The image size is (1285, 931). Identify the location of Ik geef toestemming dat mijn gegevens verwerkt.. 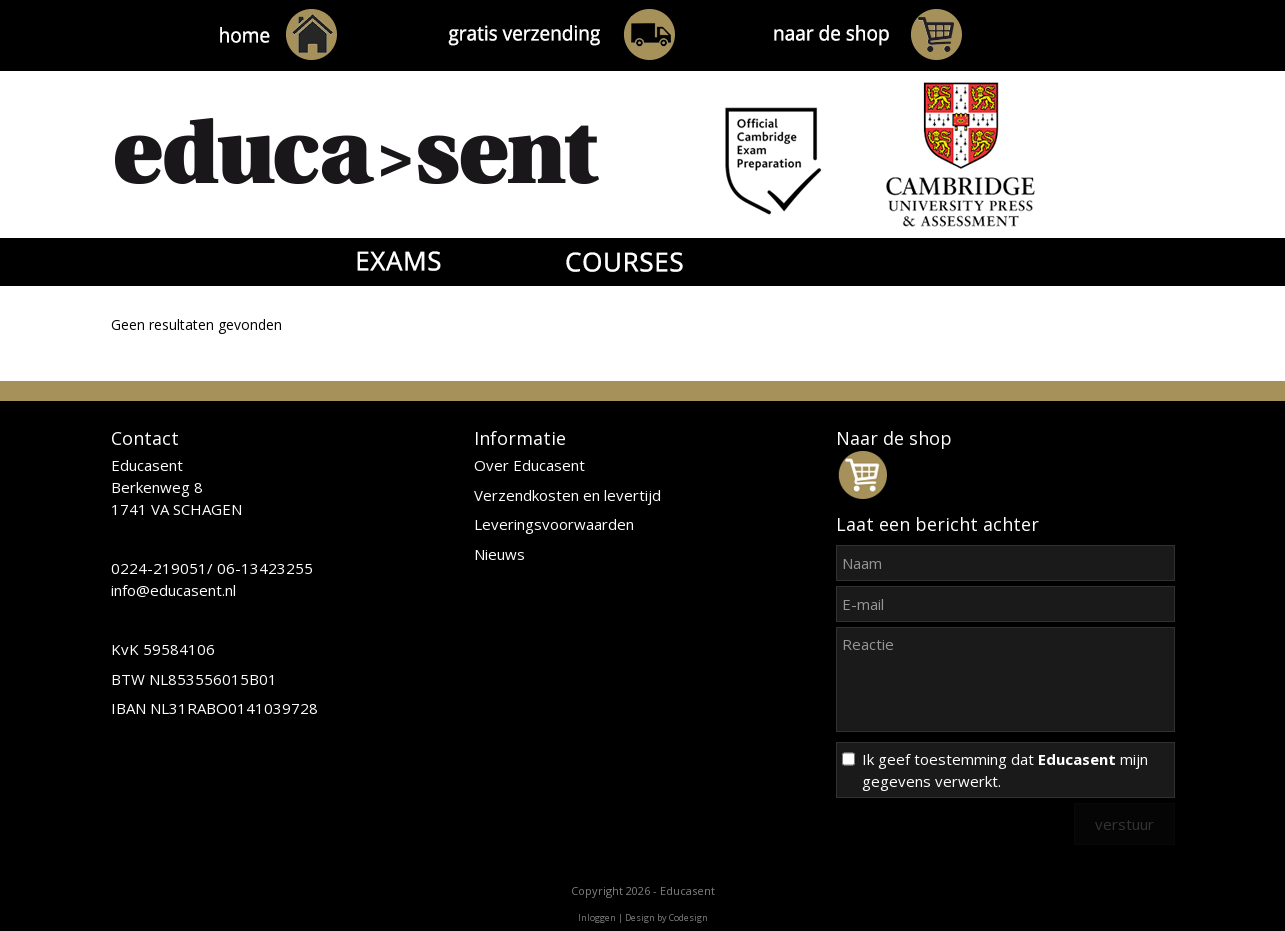
(1005, 770).